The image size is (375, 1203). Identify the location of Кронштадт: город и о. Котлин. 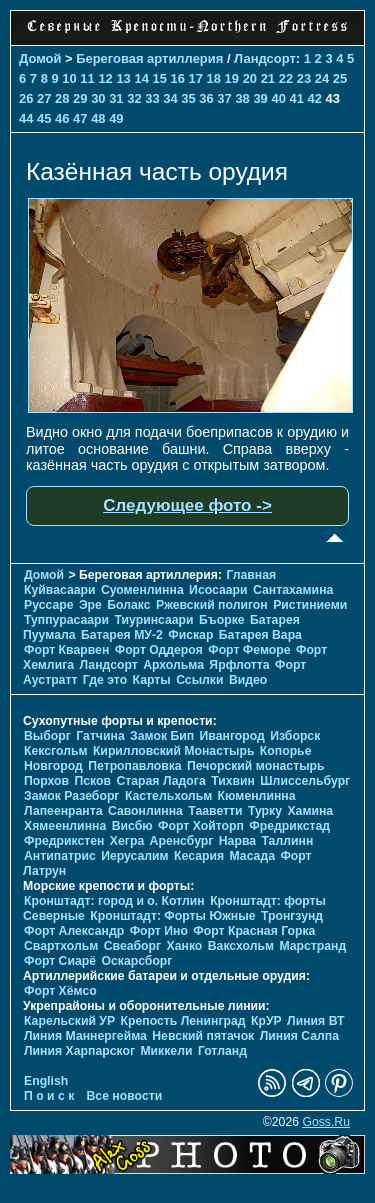
(114, 901).